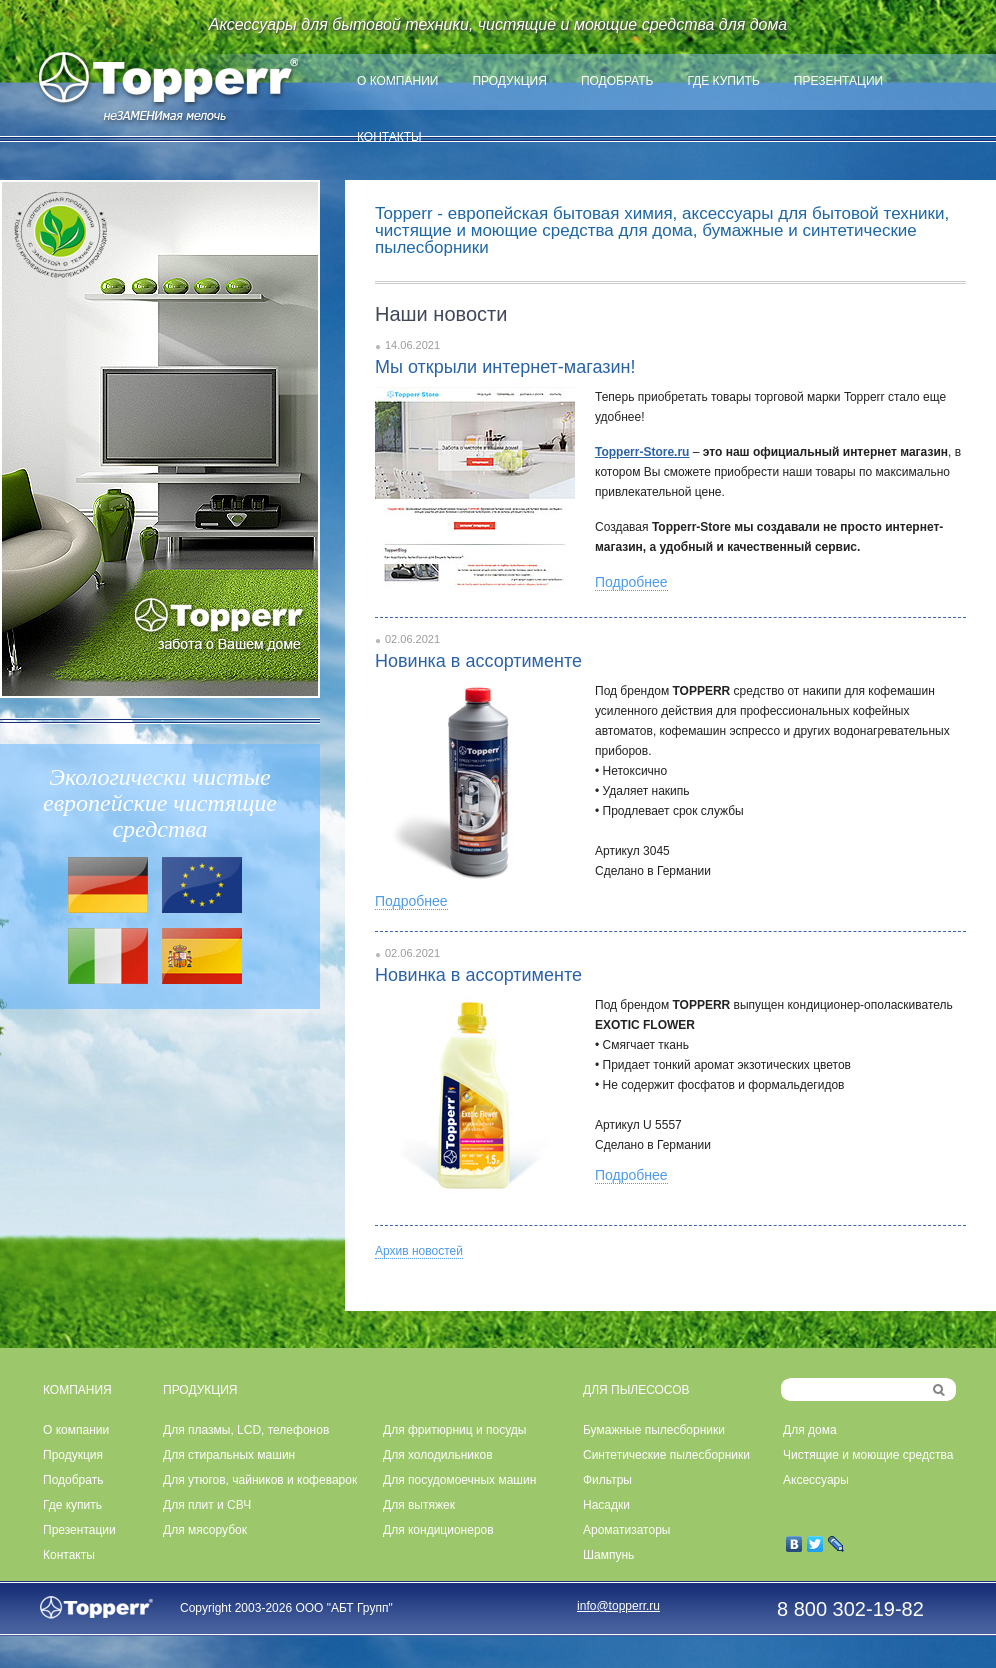  Describe the element at coordinates (200, 1390) in the screenshot. I see `ПРОДУКЦИЯ` at that location.